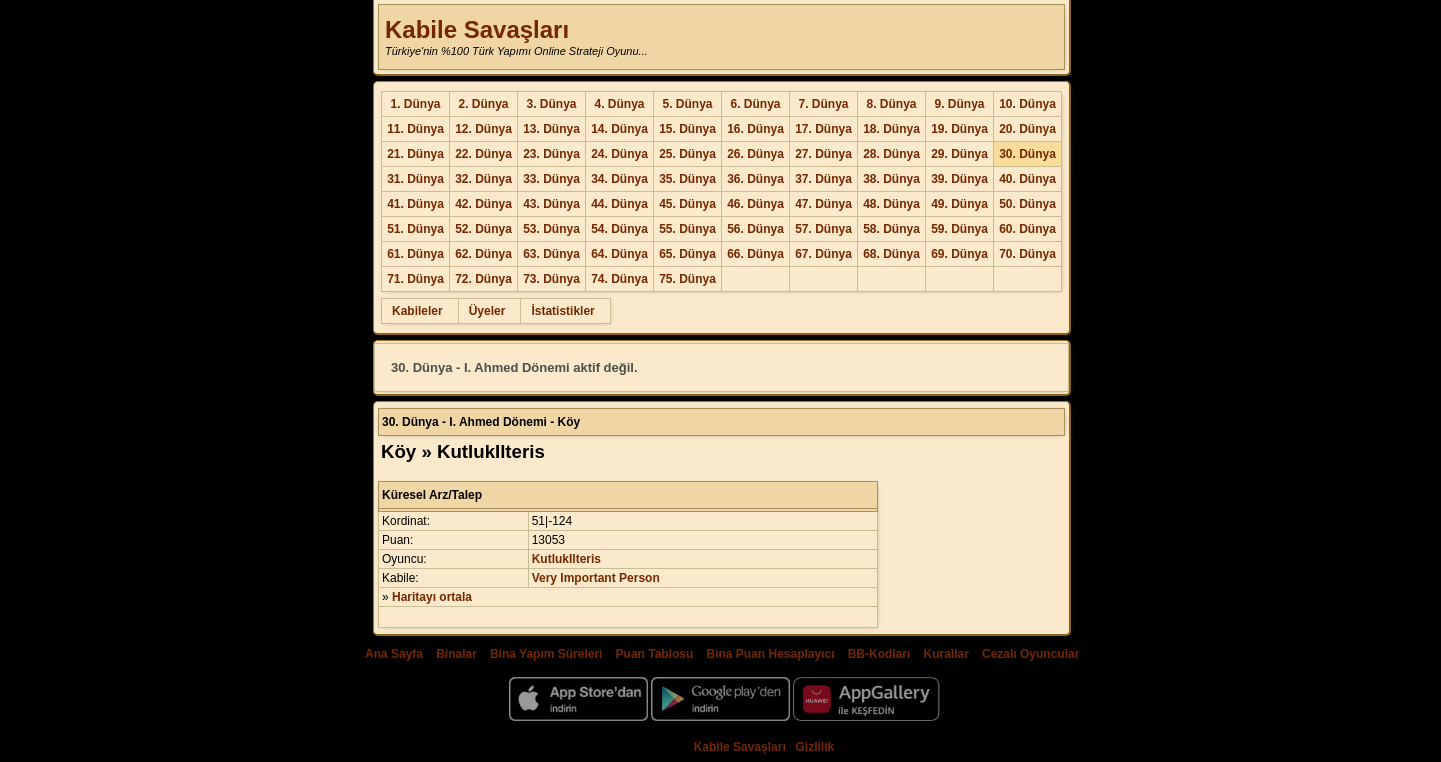 Image resolution: width=1441 pixels, height=762 pixels. Describe the element at coordinates (891, 129) in the screenshot. I see `18. Dünya` at that location.